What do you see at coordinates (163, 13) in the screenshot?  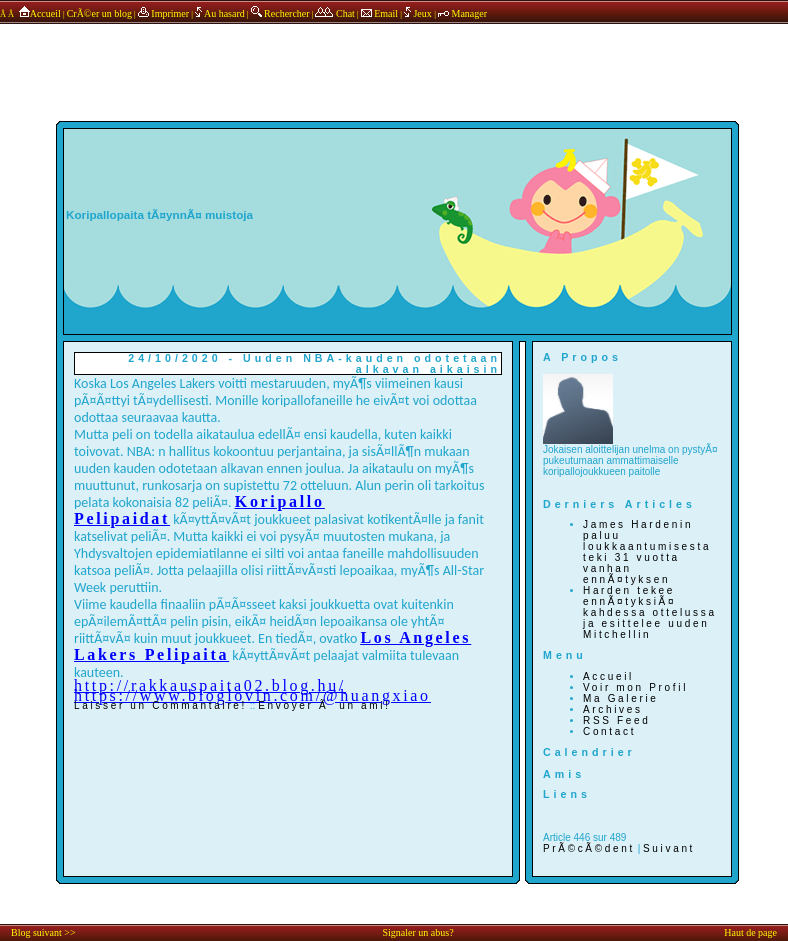 I see `Imprimer` at bounding box center [163, 13].